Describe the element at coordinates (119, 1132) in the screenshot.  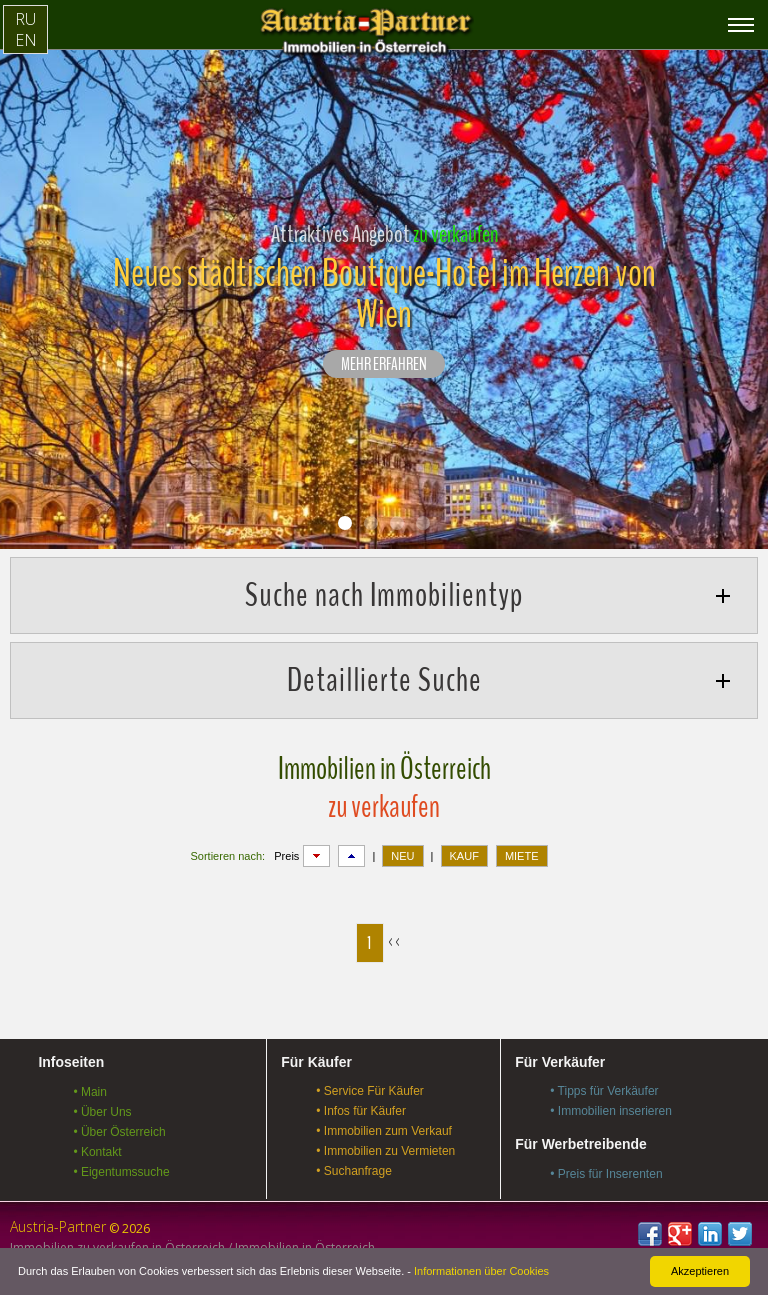
I see `• Über Österreich` at that location.